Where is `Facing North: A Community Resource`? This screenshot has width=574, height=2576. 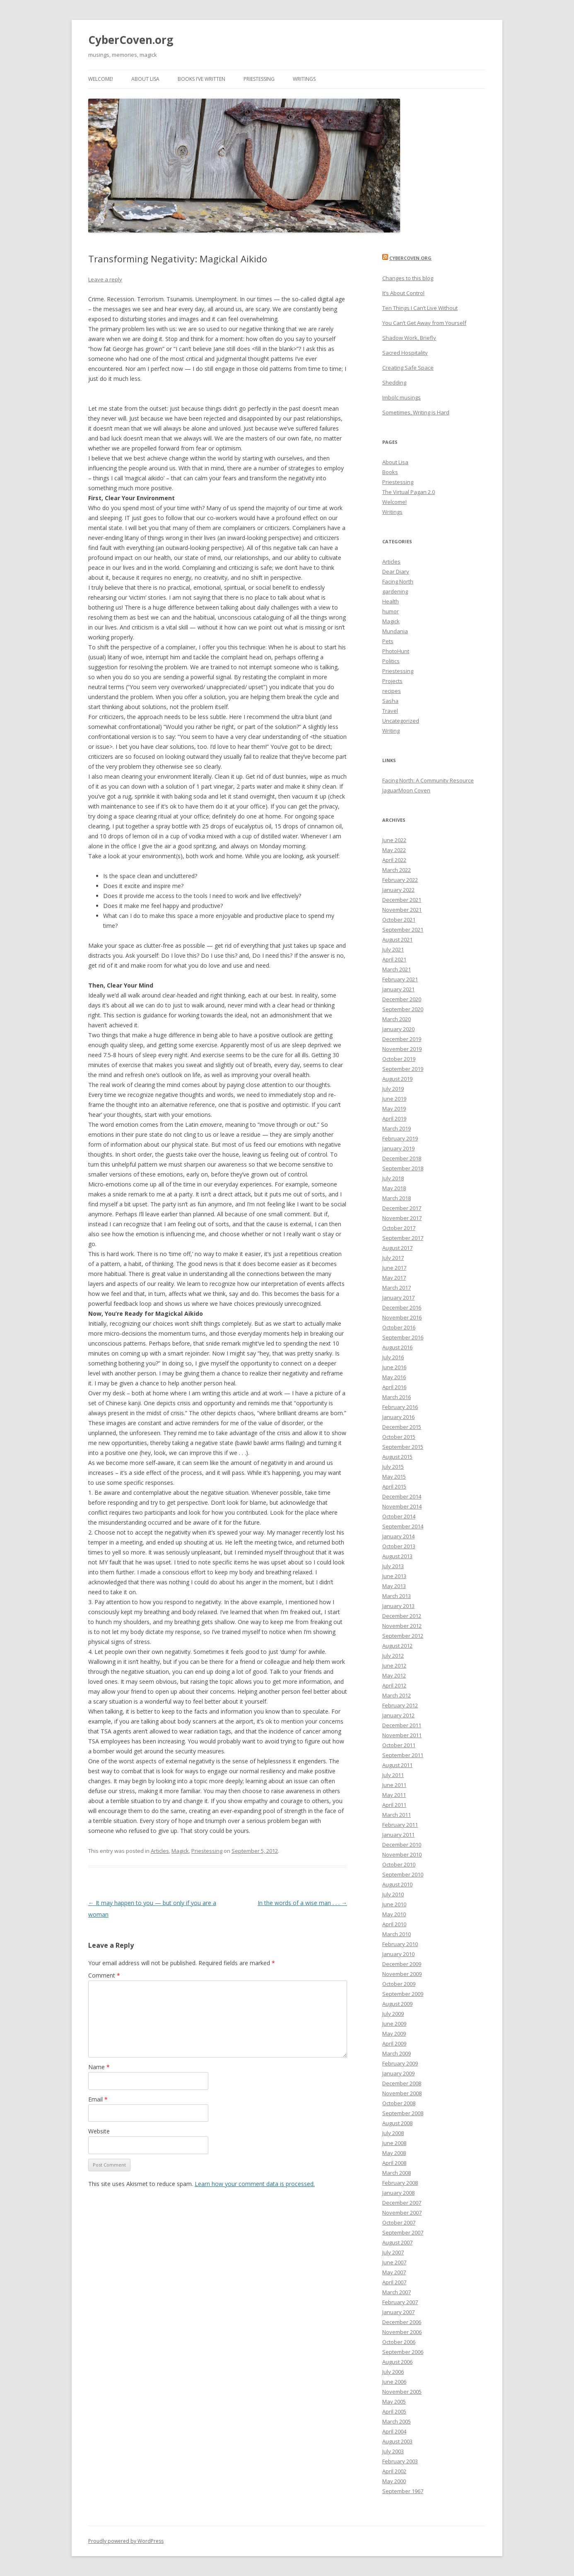
Facing North: A Community Resource is located at coordinates (428, 780).